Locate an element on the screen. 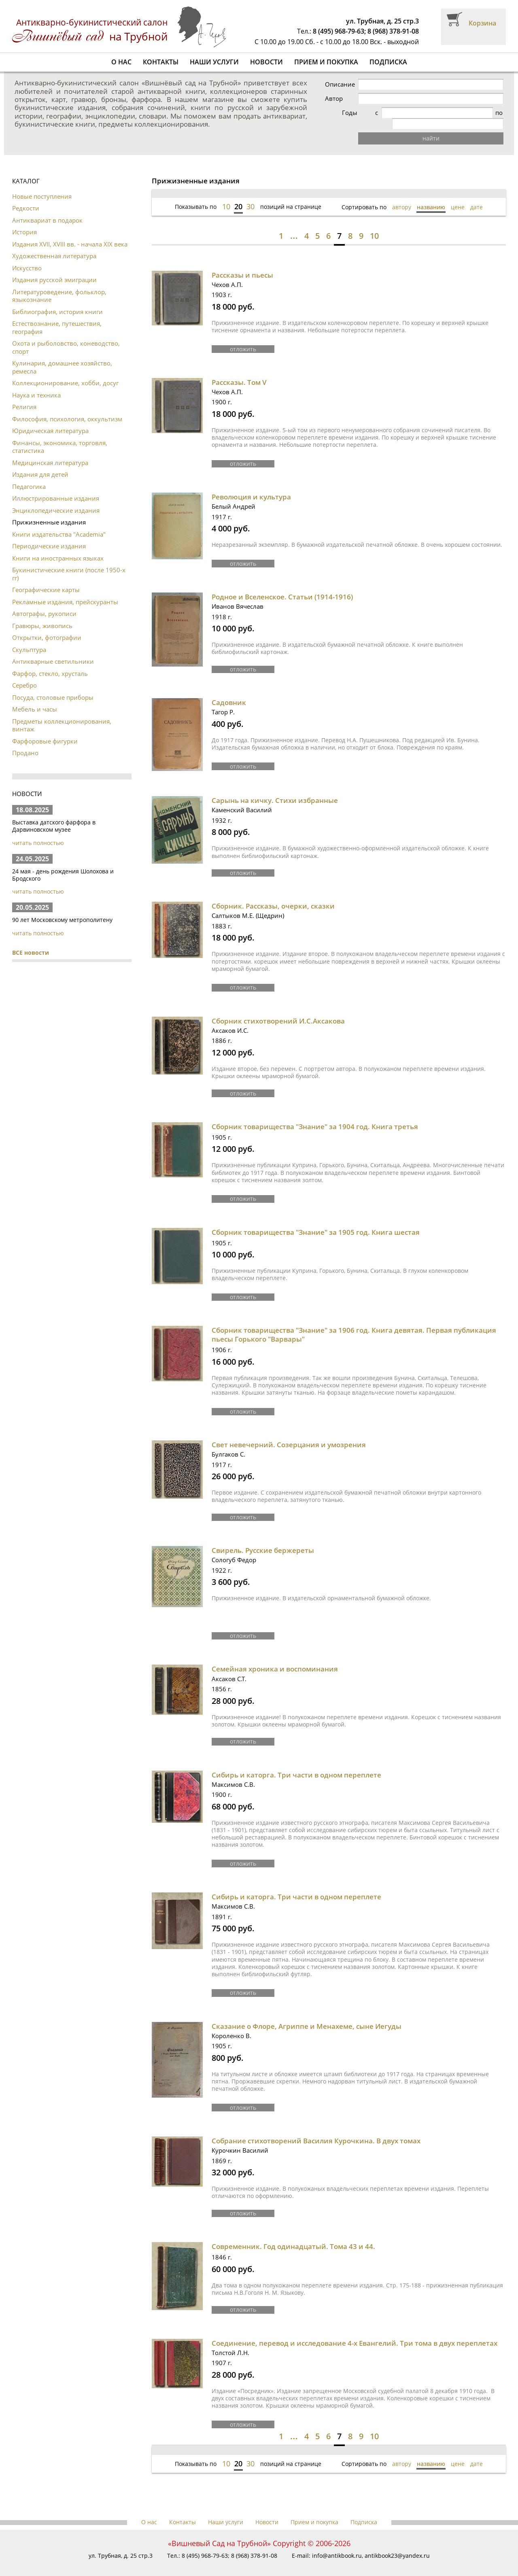  Открытки, фотографии is located at coordinates (46, 626).